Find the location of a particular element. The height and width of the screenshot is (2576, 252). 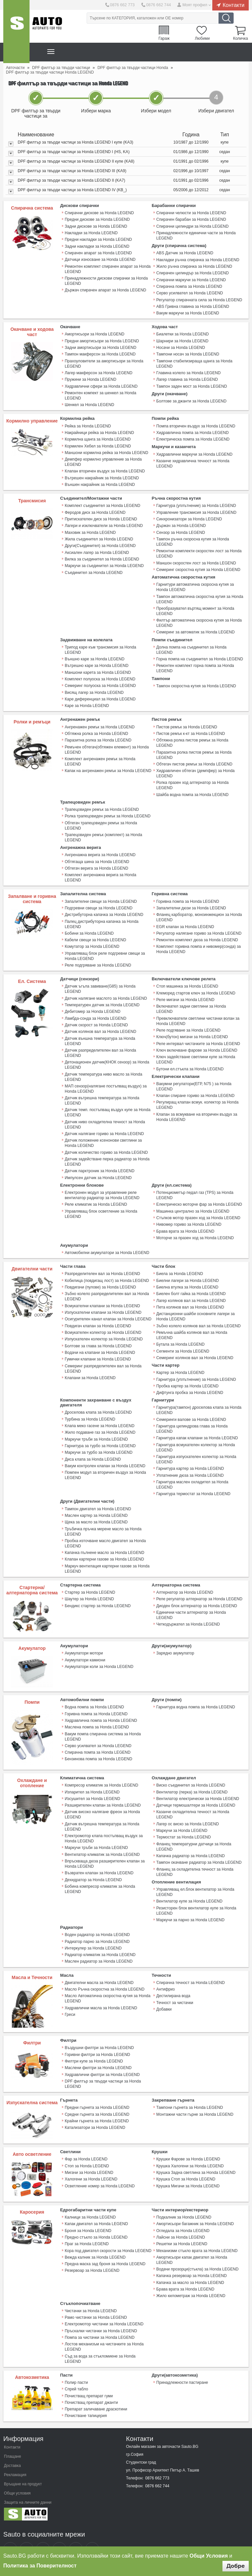

Единични части алтернатор за Honda LEGEND is located at coordinates (199, 1597).